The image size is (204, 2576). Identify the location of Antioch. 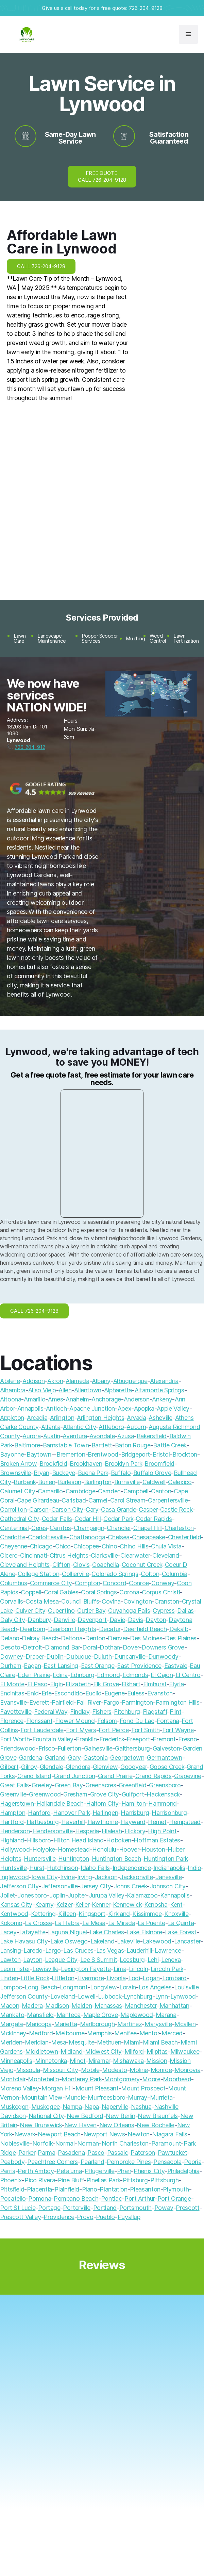
(56, 1408).